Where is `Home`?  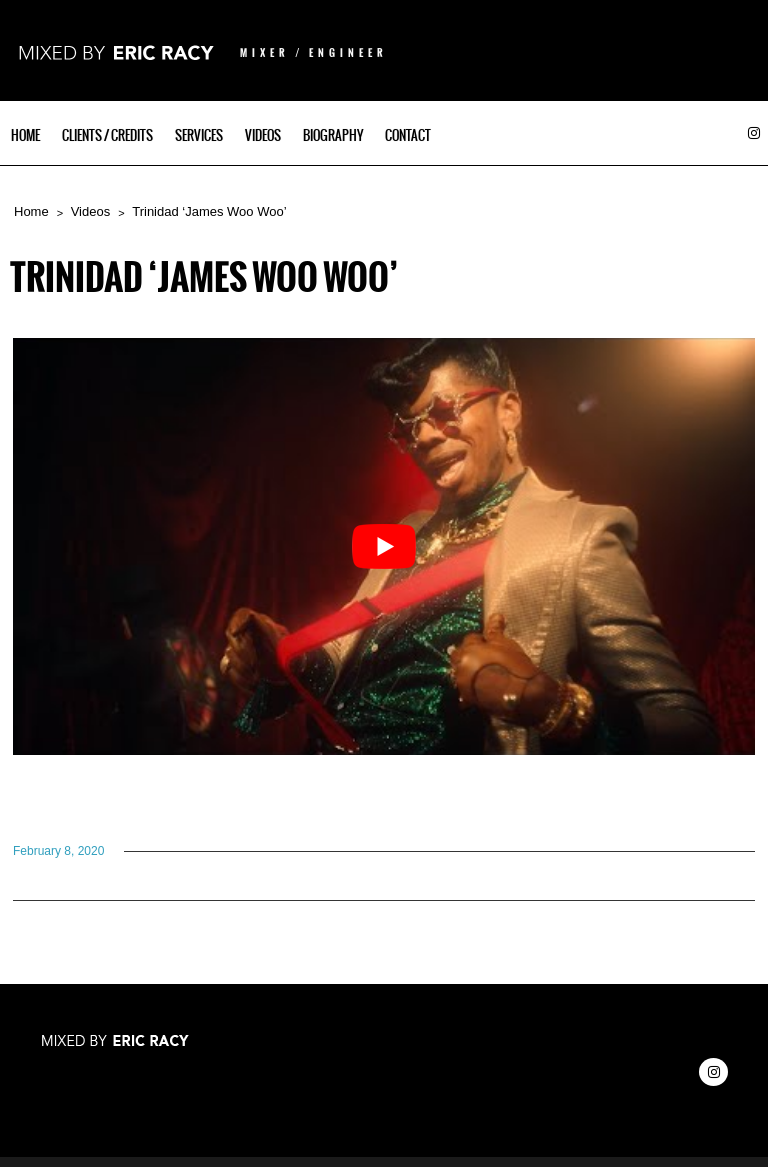
Home is located at coordinates (25, 135).